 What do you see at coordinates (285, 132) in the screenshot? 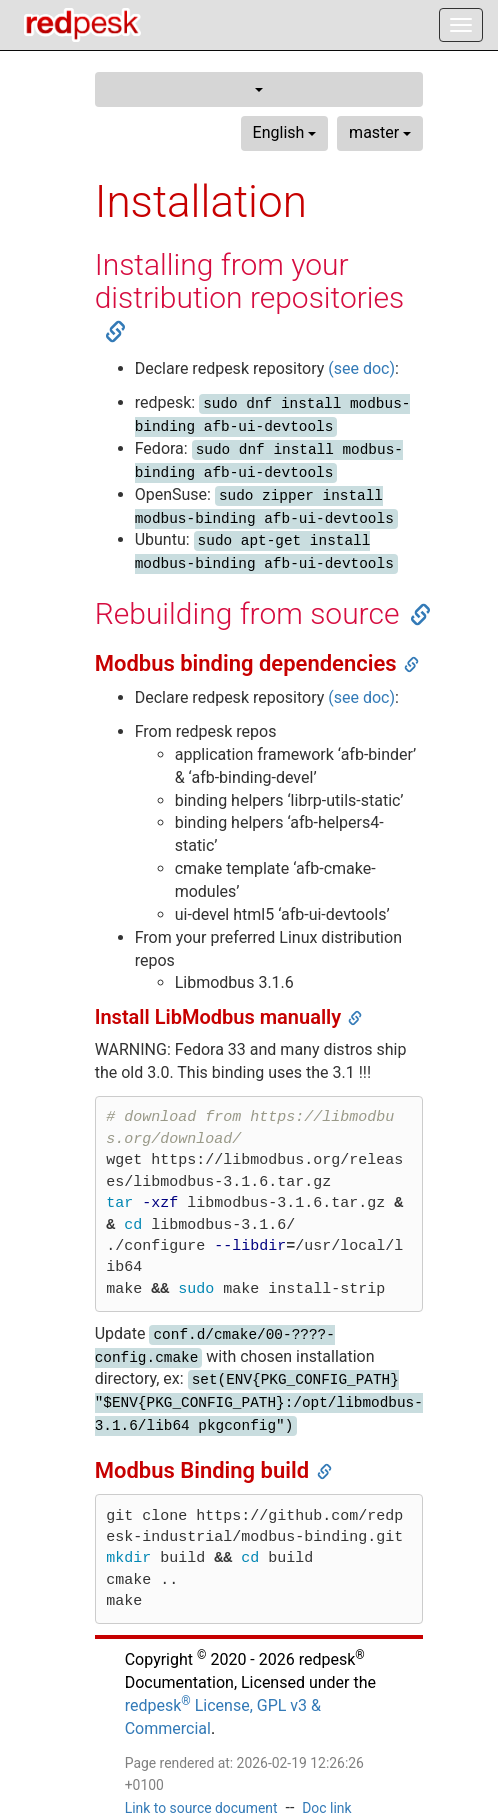
I see `English` at bounding box center [285, 132].